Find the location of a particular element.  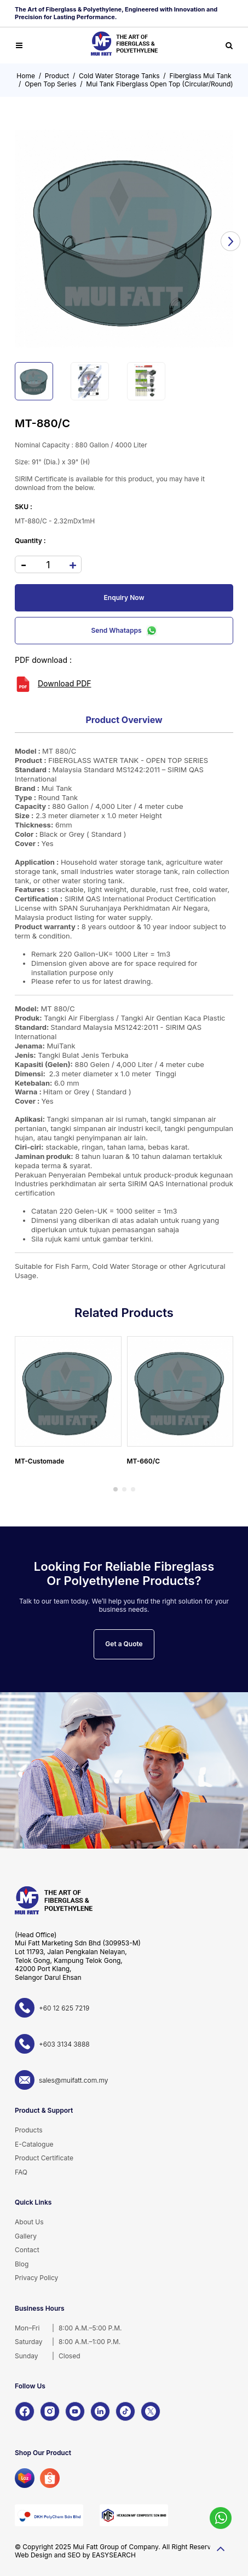

Contact is located at coordinates (27, 2250).